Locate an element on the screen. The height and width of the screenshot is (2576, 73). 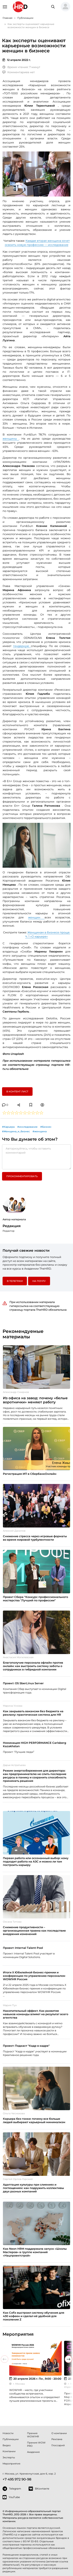
Реклама is located at coordinates (56, 2439).